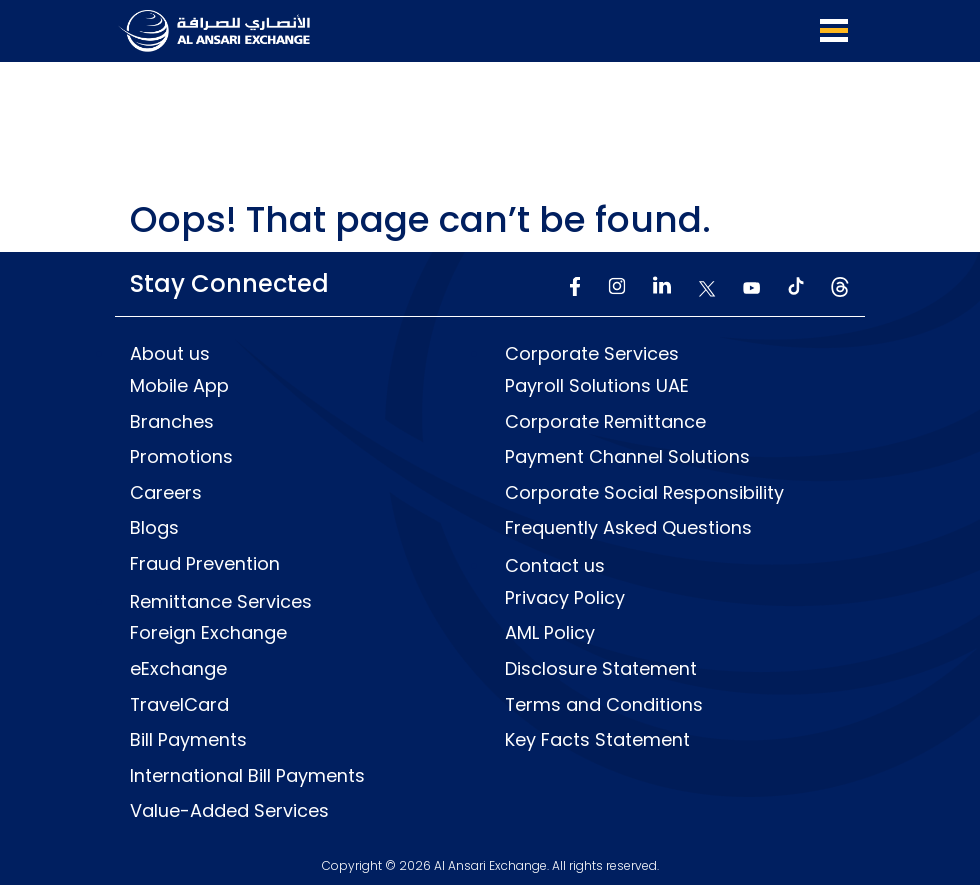 The image size is (980, 885). I want to click on Contact us, so click(555, 565).